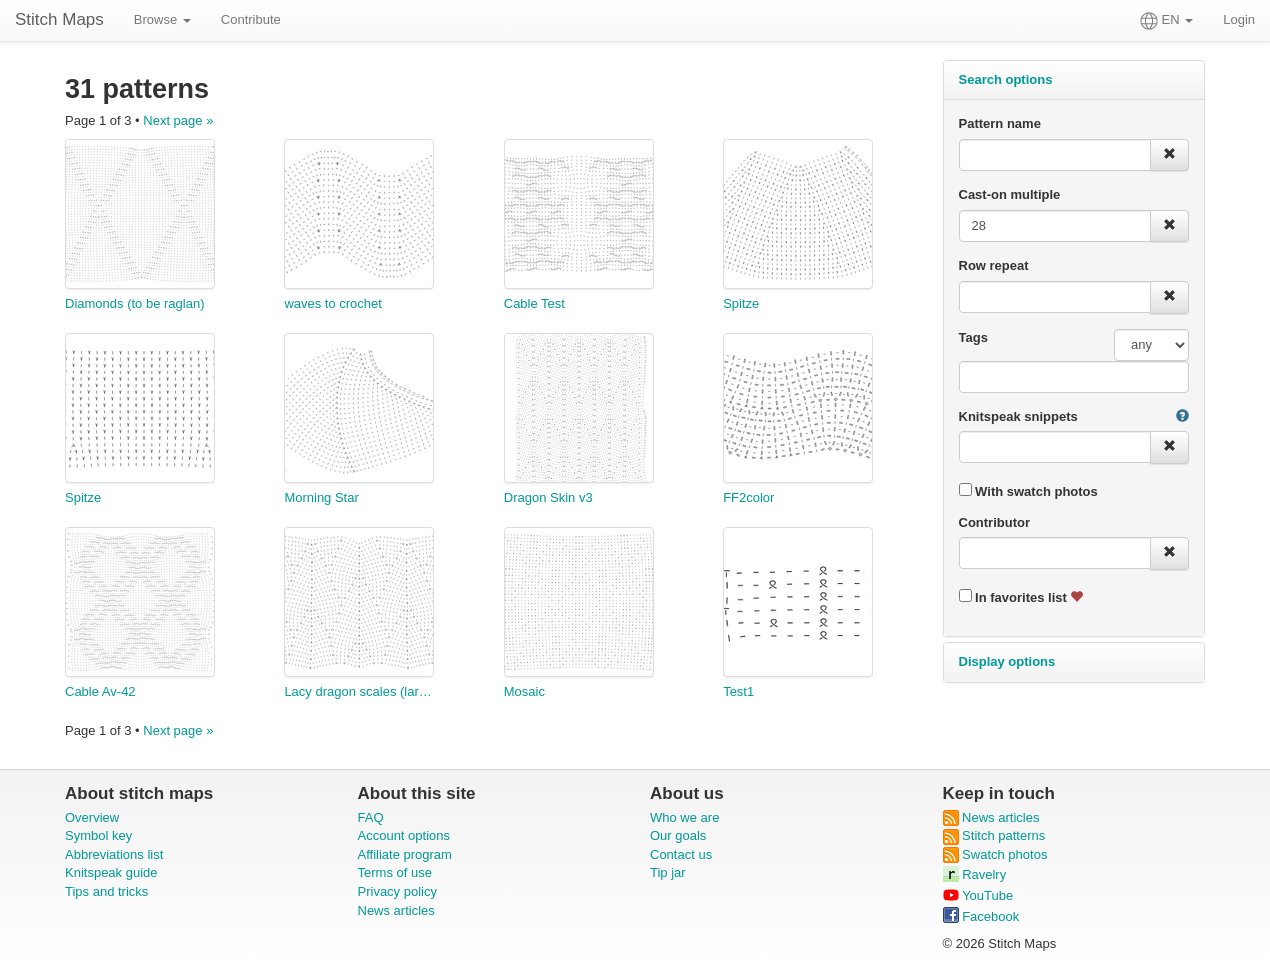  I want to click on Morning Star, so click(321, 497).